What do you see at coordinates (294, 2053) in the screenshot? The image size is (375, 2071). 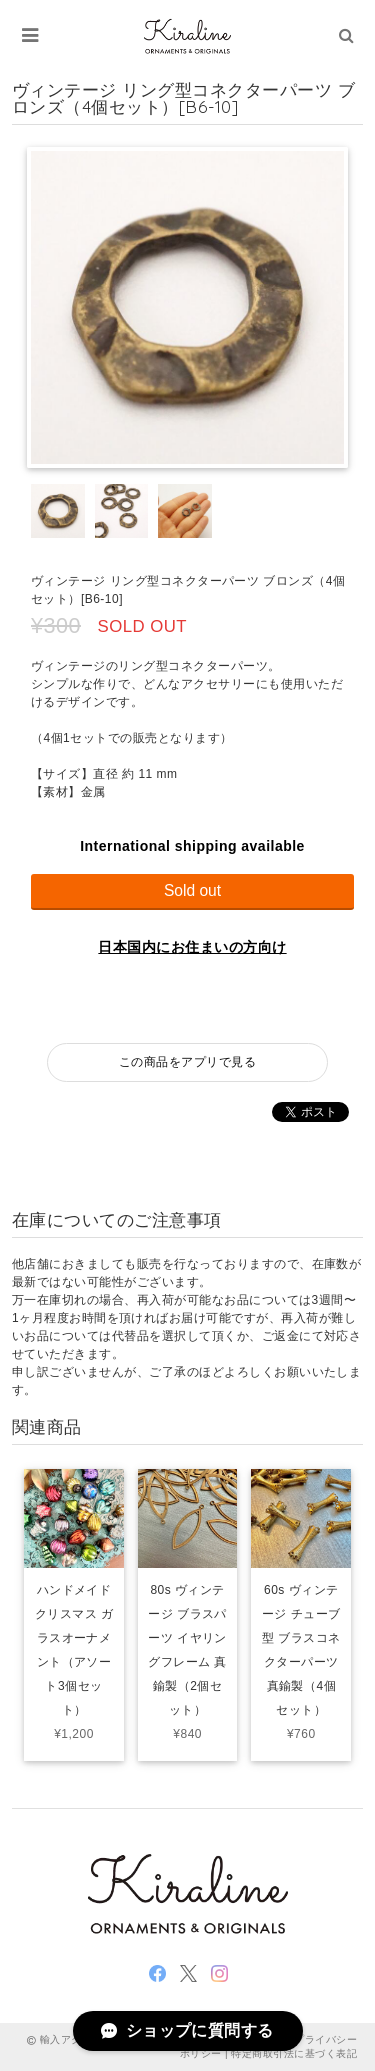 I see `特定商取引法に基づく表記` at bounding box center [294, 2053].